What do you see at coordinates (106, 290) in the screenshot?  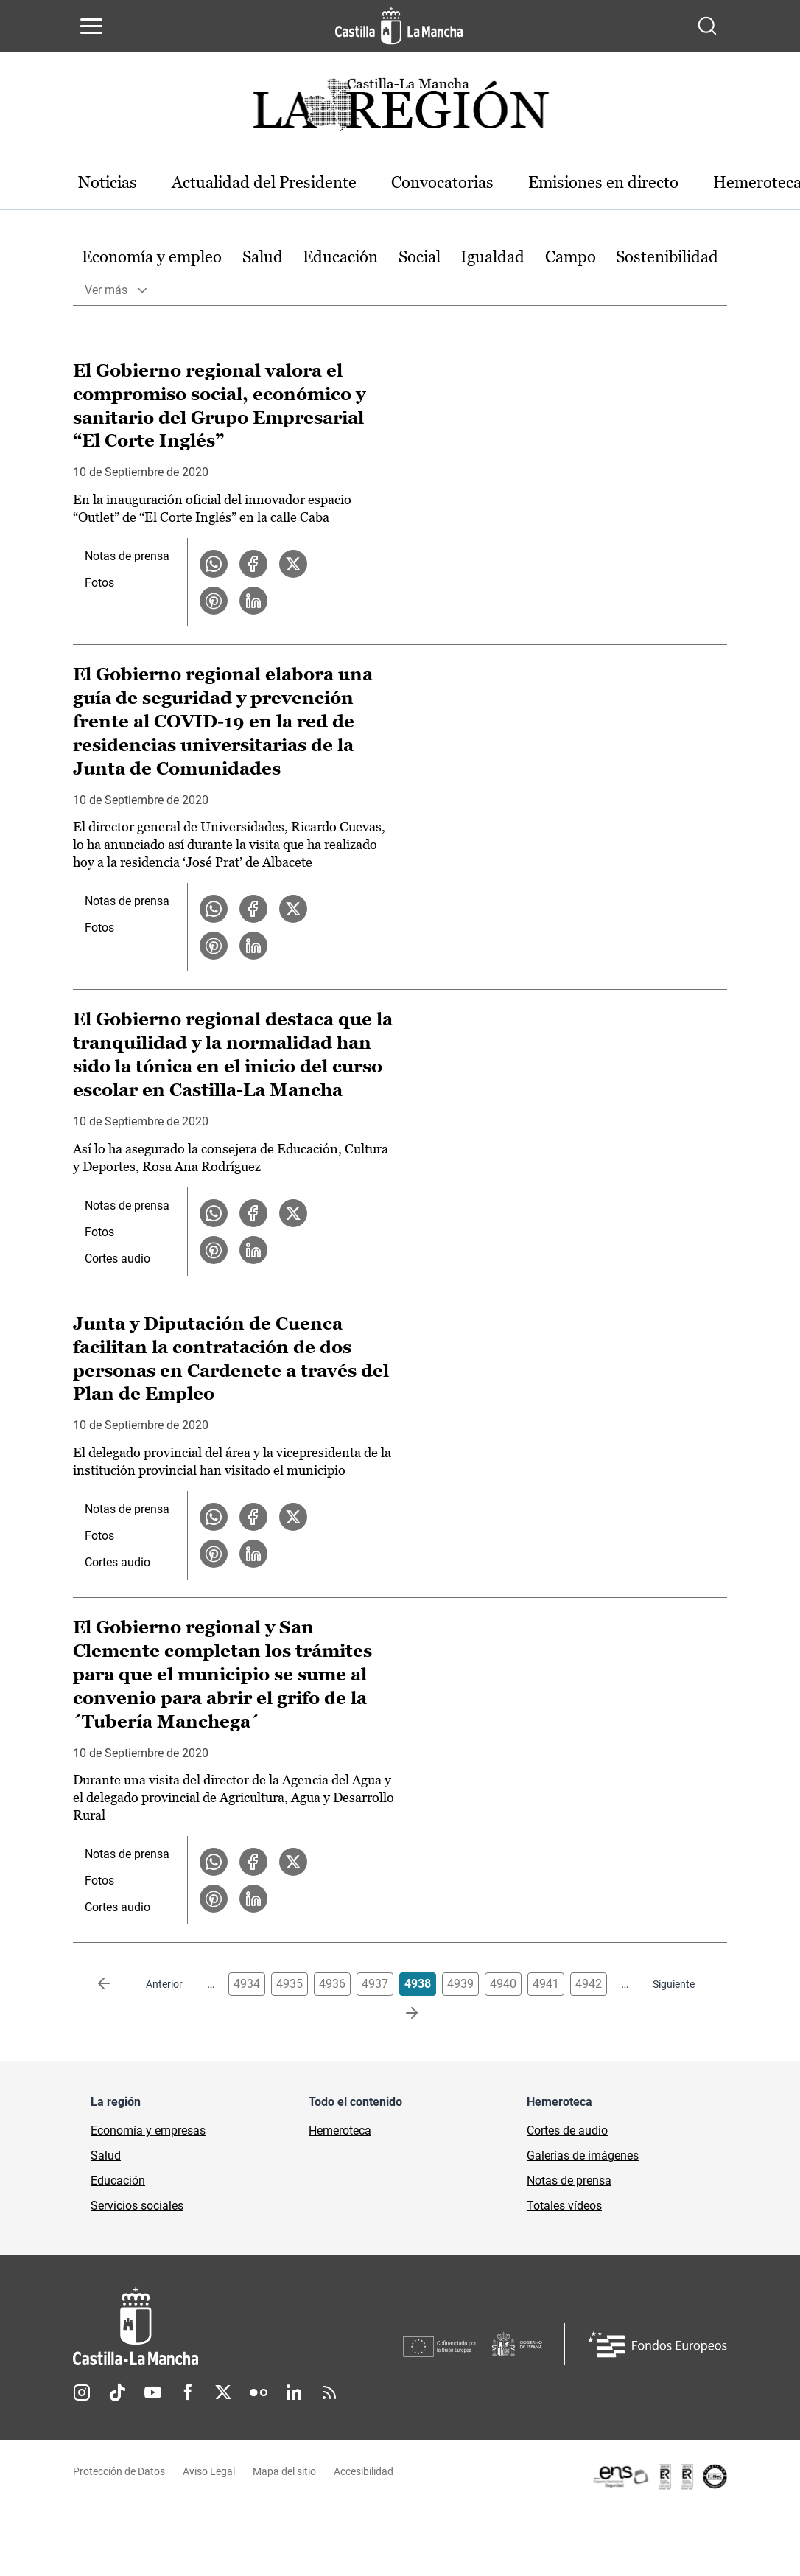 I see `Ver más [button]` at bounding box center [106, 290].